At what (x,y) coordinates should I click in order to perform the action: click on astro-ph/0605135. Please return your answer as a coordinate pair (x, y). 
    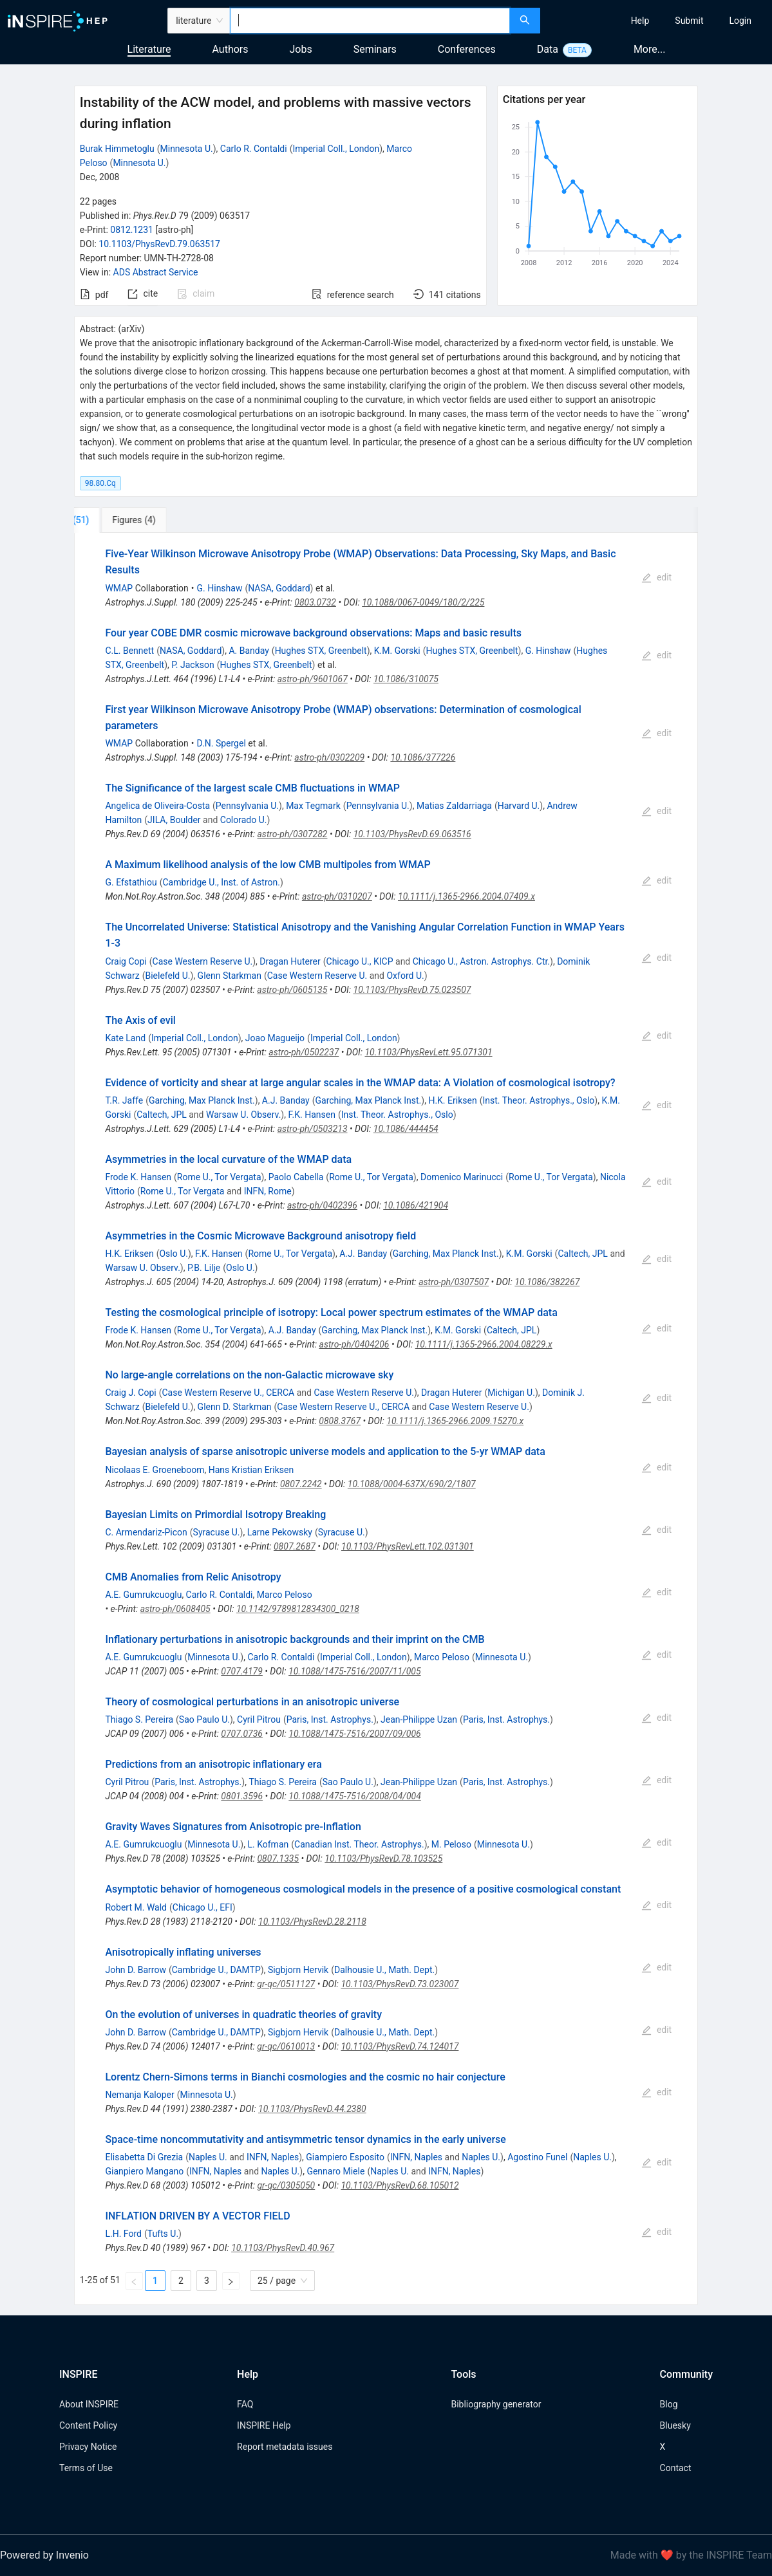
    Looking at the image, I should click on (292, 990).